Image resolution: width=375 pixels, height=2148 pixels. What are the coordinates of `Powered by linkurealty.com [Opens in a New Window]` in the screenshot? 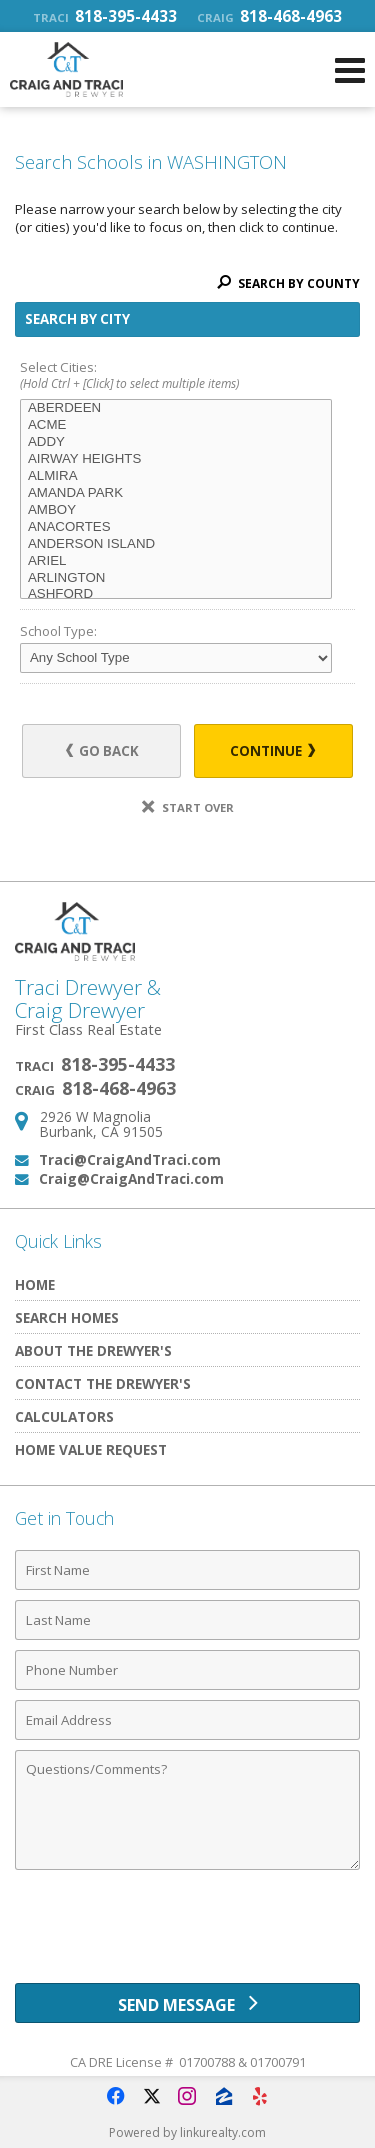 It's located at (187, 2132).